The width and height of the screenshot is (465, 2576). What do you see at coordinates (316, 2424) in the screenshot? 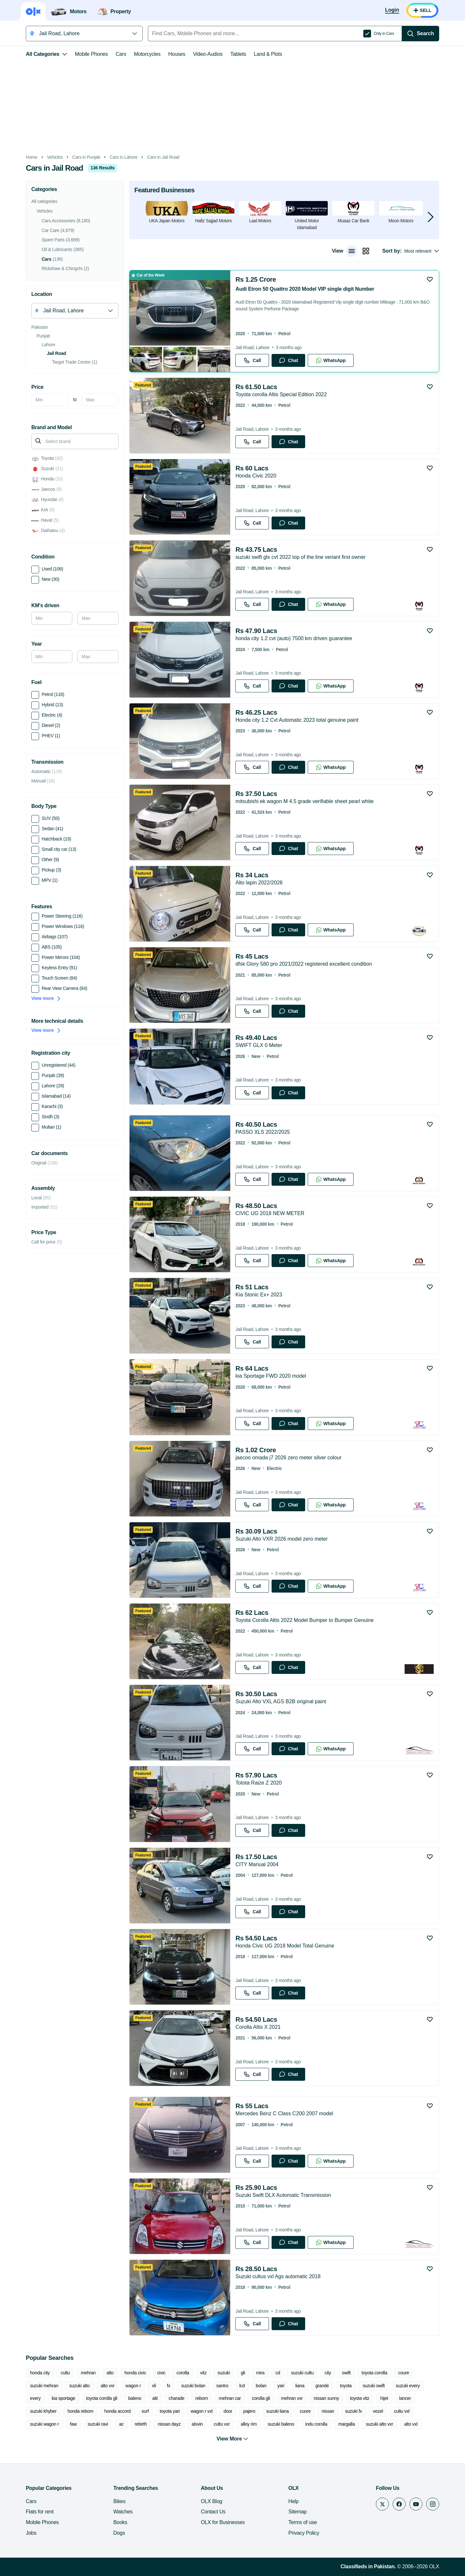
I see `indu corolla` at bounding box center [316, 2424].